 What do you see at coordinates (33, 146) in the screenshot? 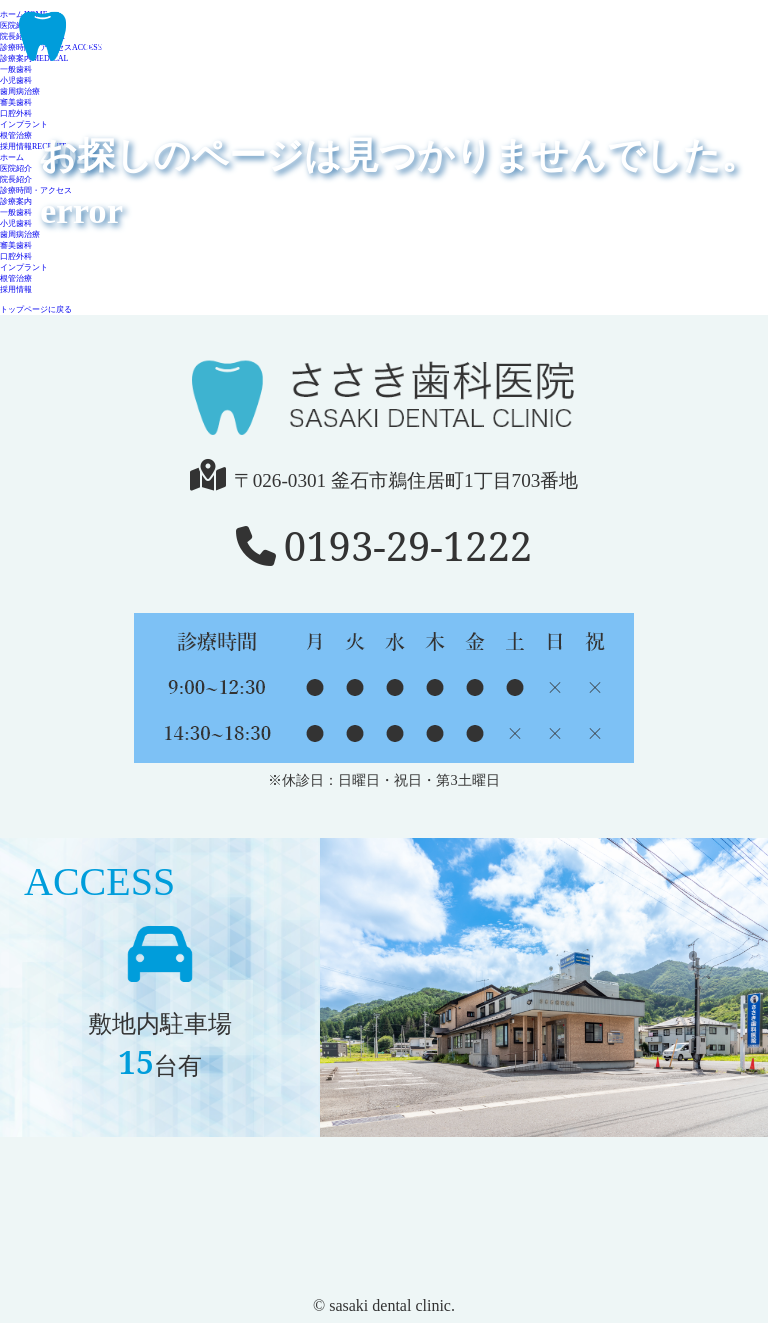
I see `採用情報` at bounding box center [33, 146].